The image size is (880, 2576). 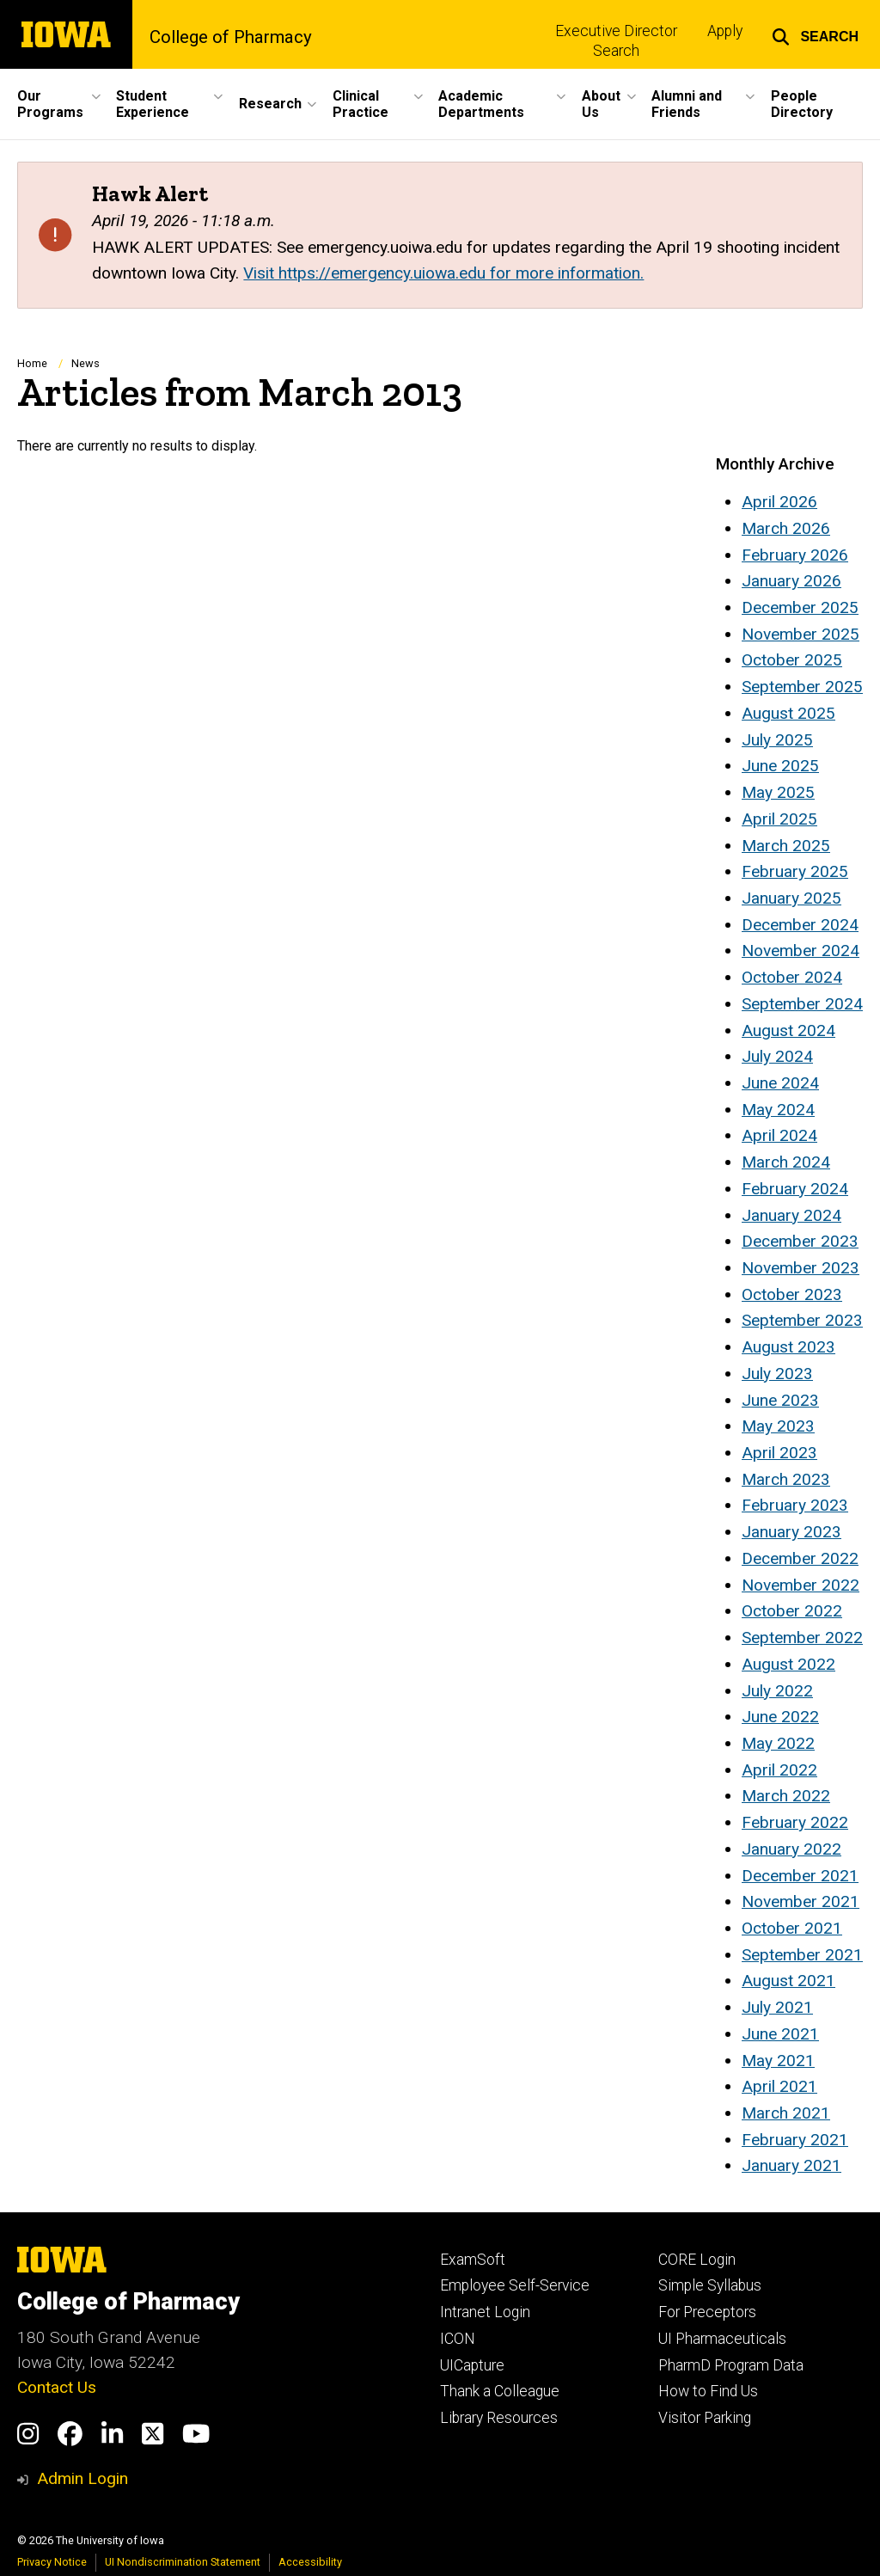 What do you see at coordinates (788, 1980) in the screenshot?
I see `August 2021` at bounding box center [788, 1980].